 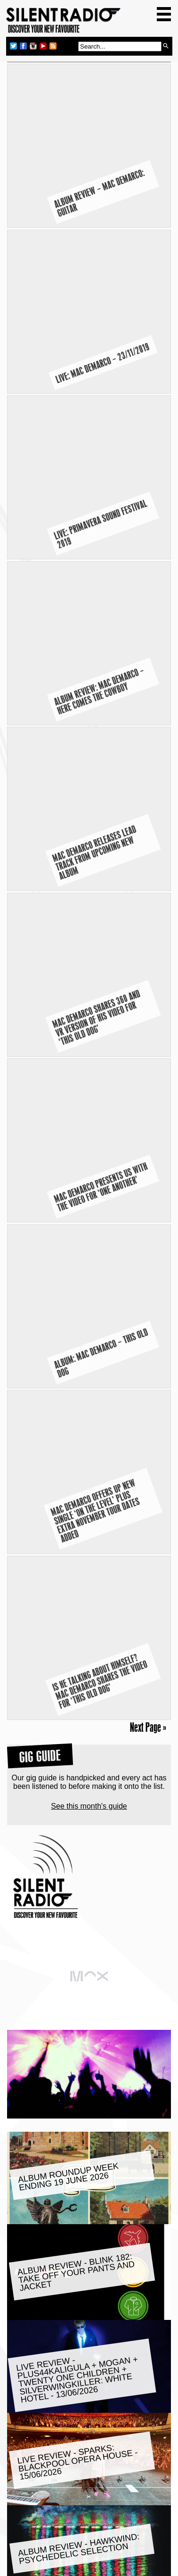 I want to click on Privacy Policy, so click(x=89, y=2568).